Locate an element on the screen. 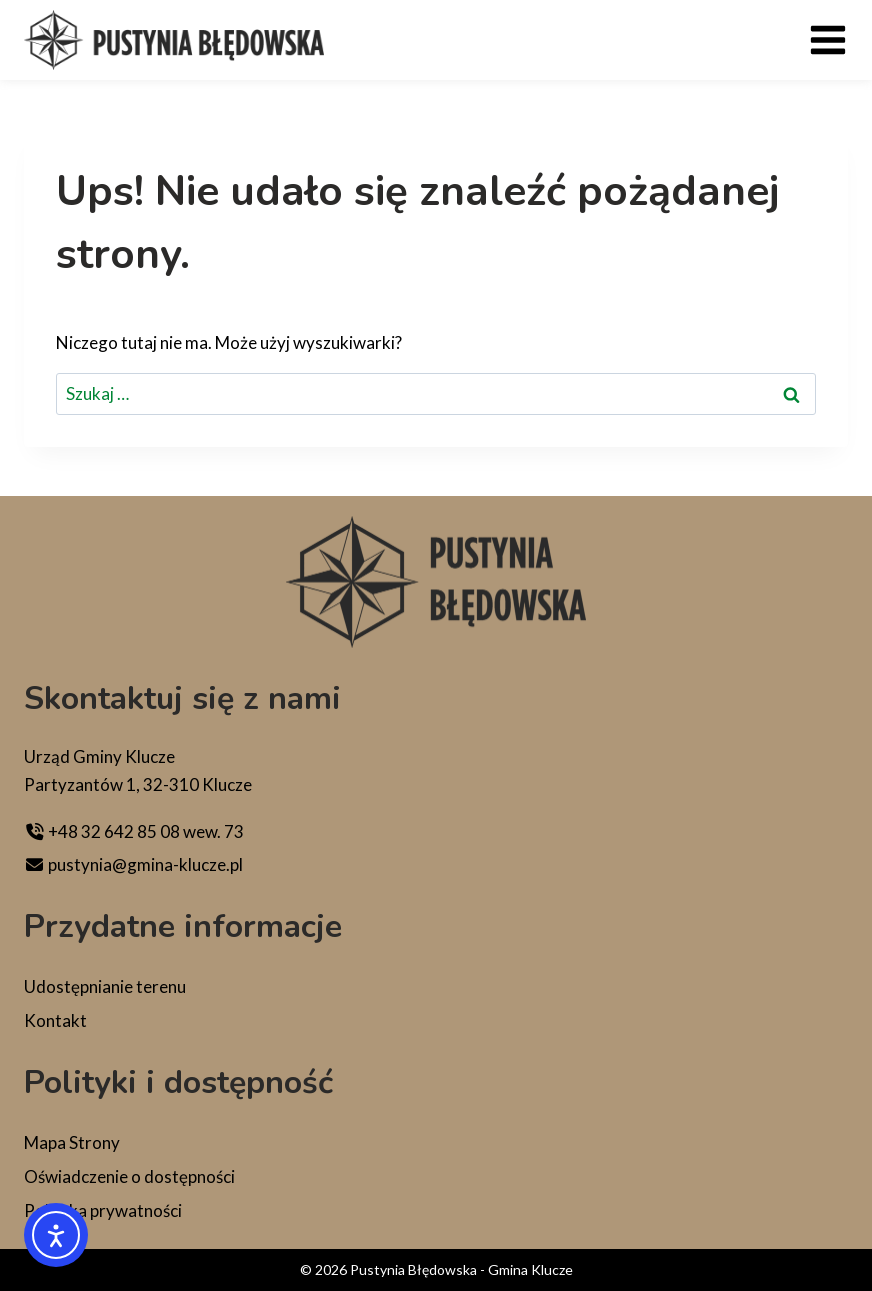  pustynia@gmina-klucze.pl is located at coordinates (133, 864).